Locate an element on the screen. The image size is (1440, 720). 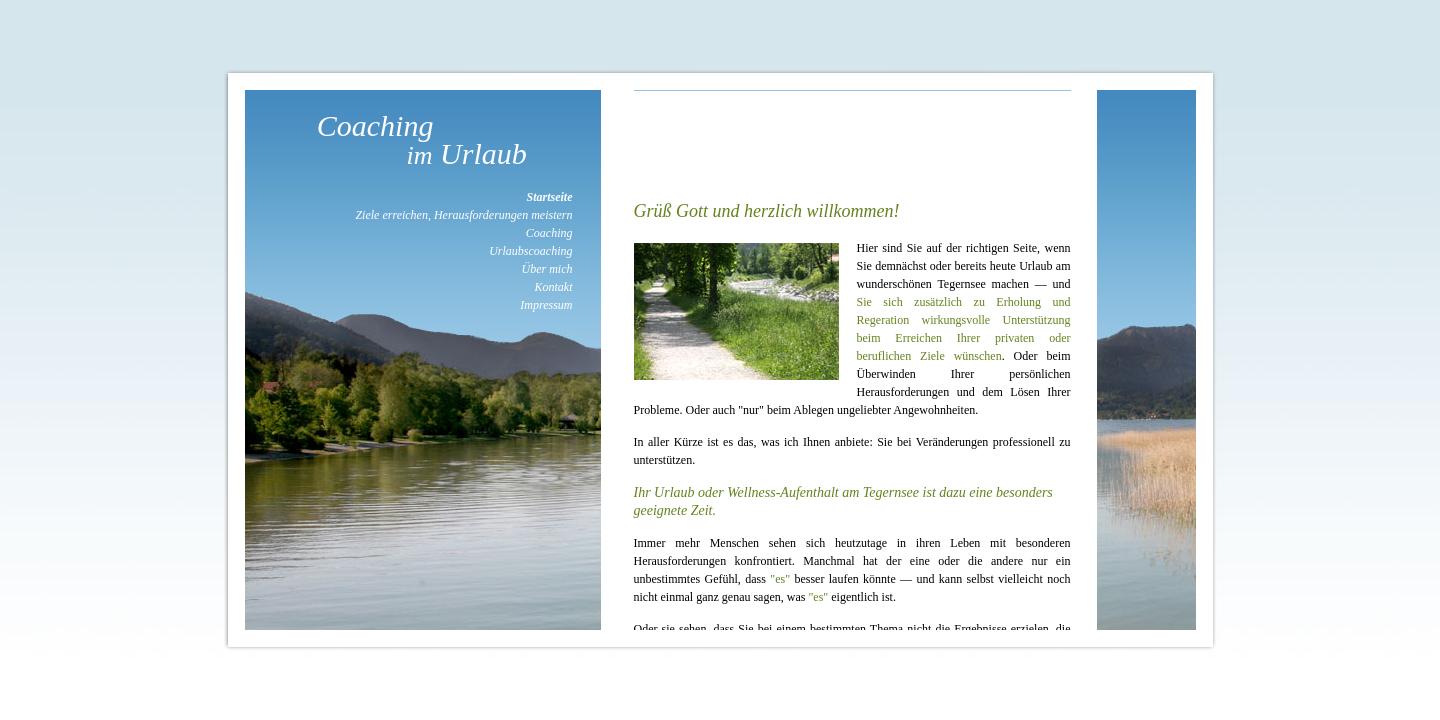
Kontakt is located at coordinates (554, 287).